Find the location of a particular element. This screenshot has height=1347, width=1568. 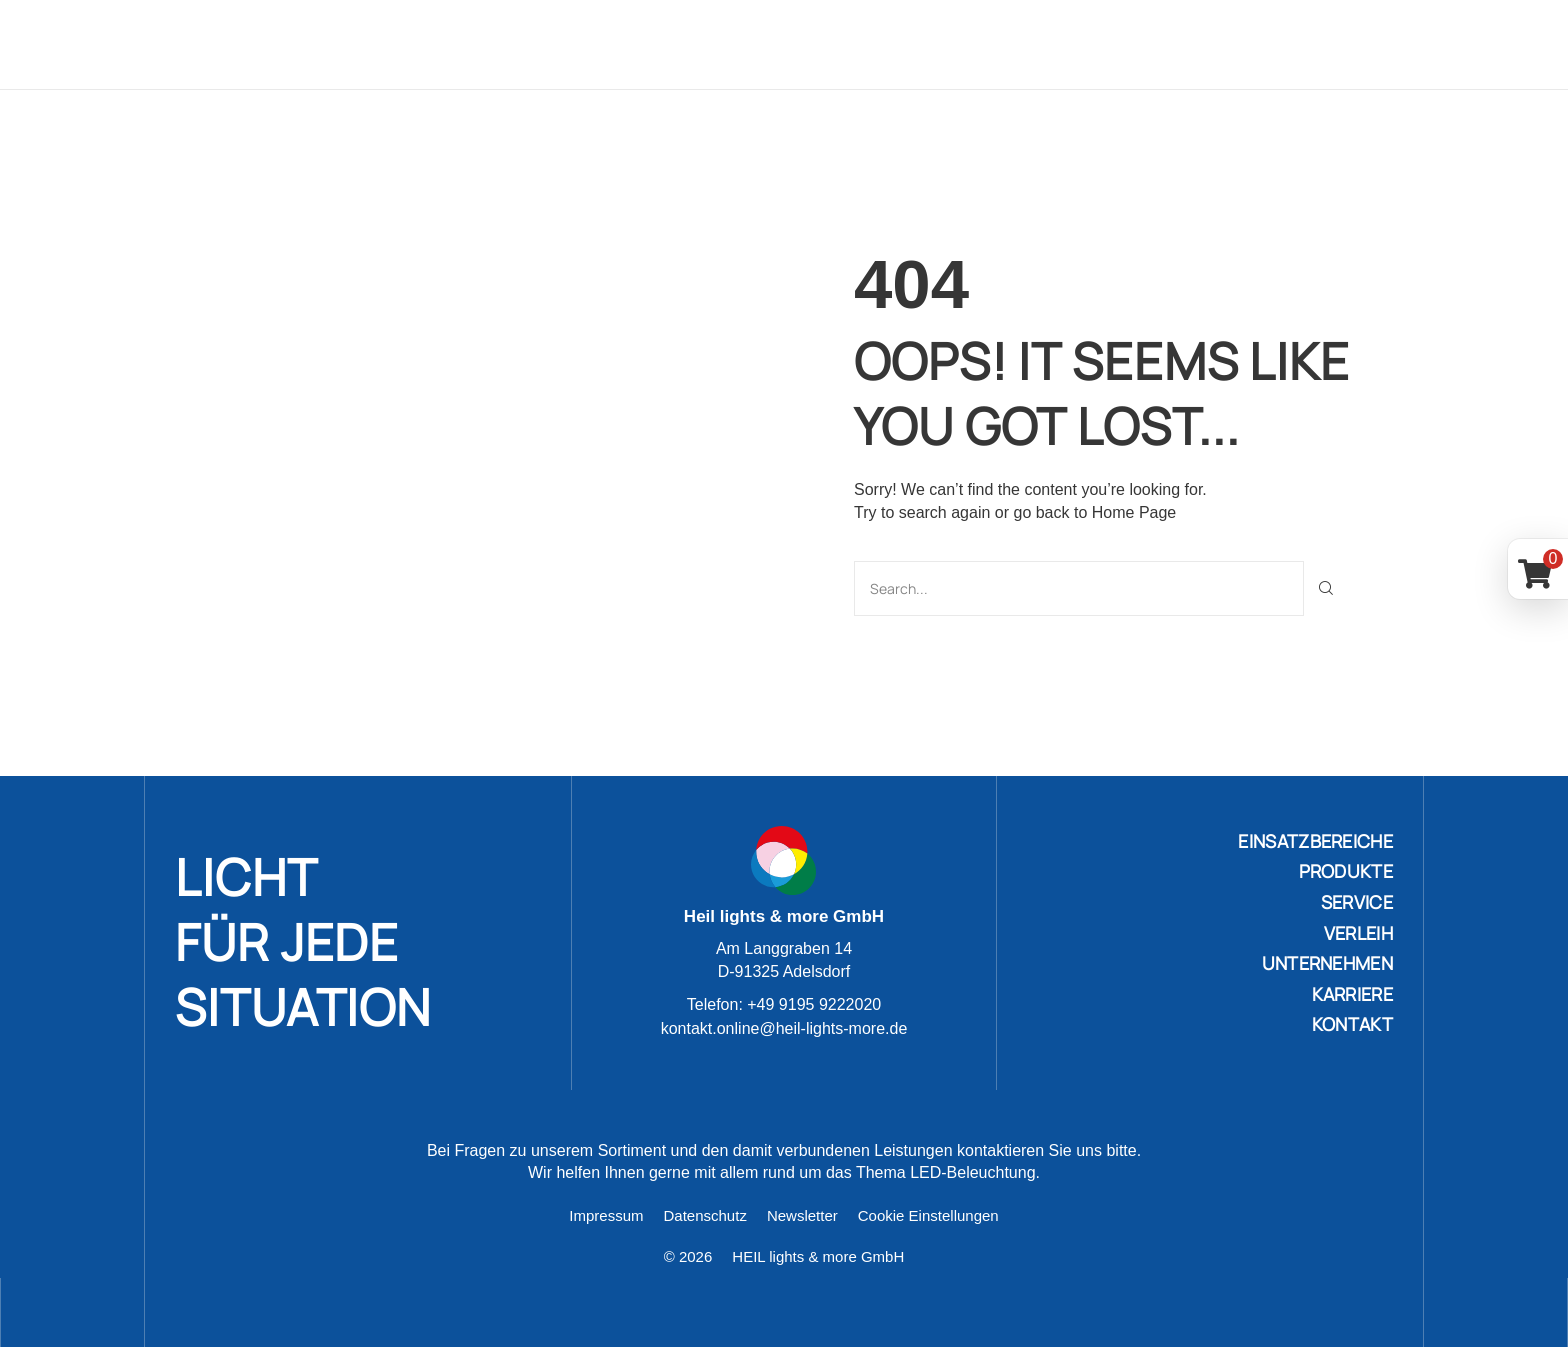

Produkte is located at coordinates (777, 44).